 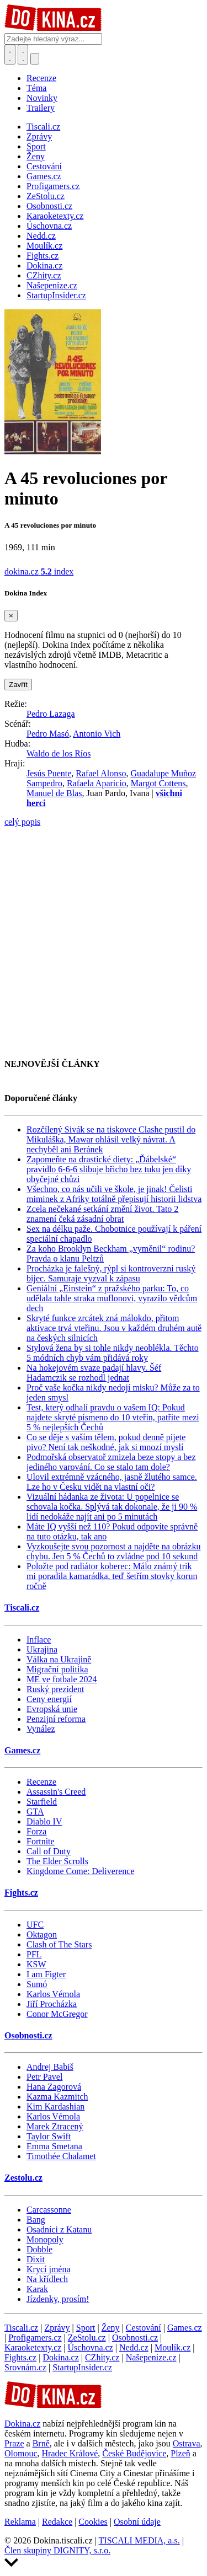 What do you see at coordinates (47, 733) in the screenshot?
I see `Pedro Masó` at bounding box center [47, 733].